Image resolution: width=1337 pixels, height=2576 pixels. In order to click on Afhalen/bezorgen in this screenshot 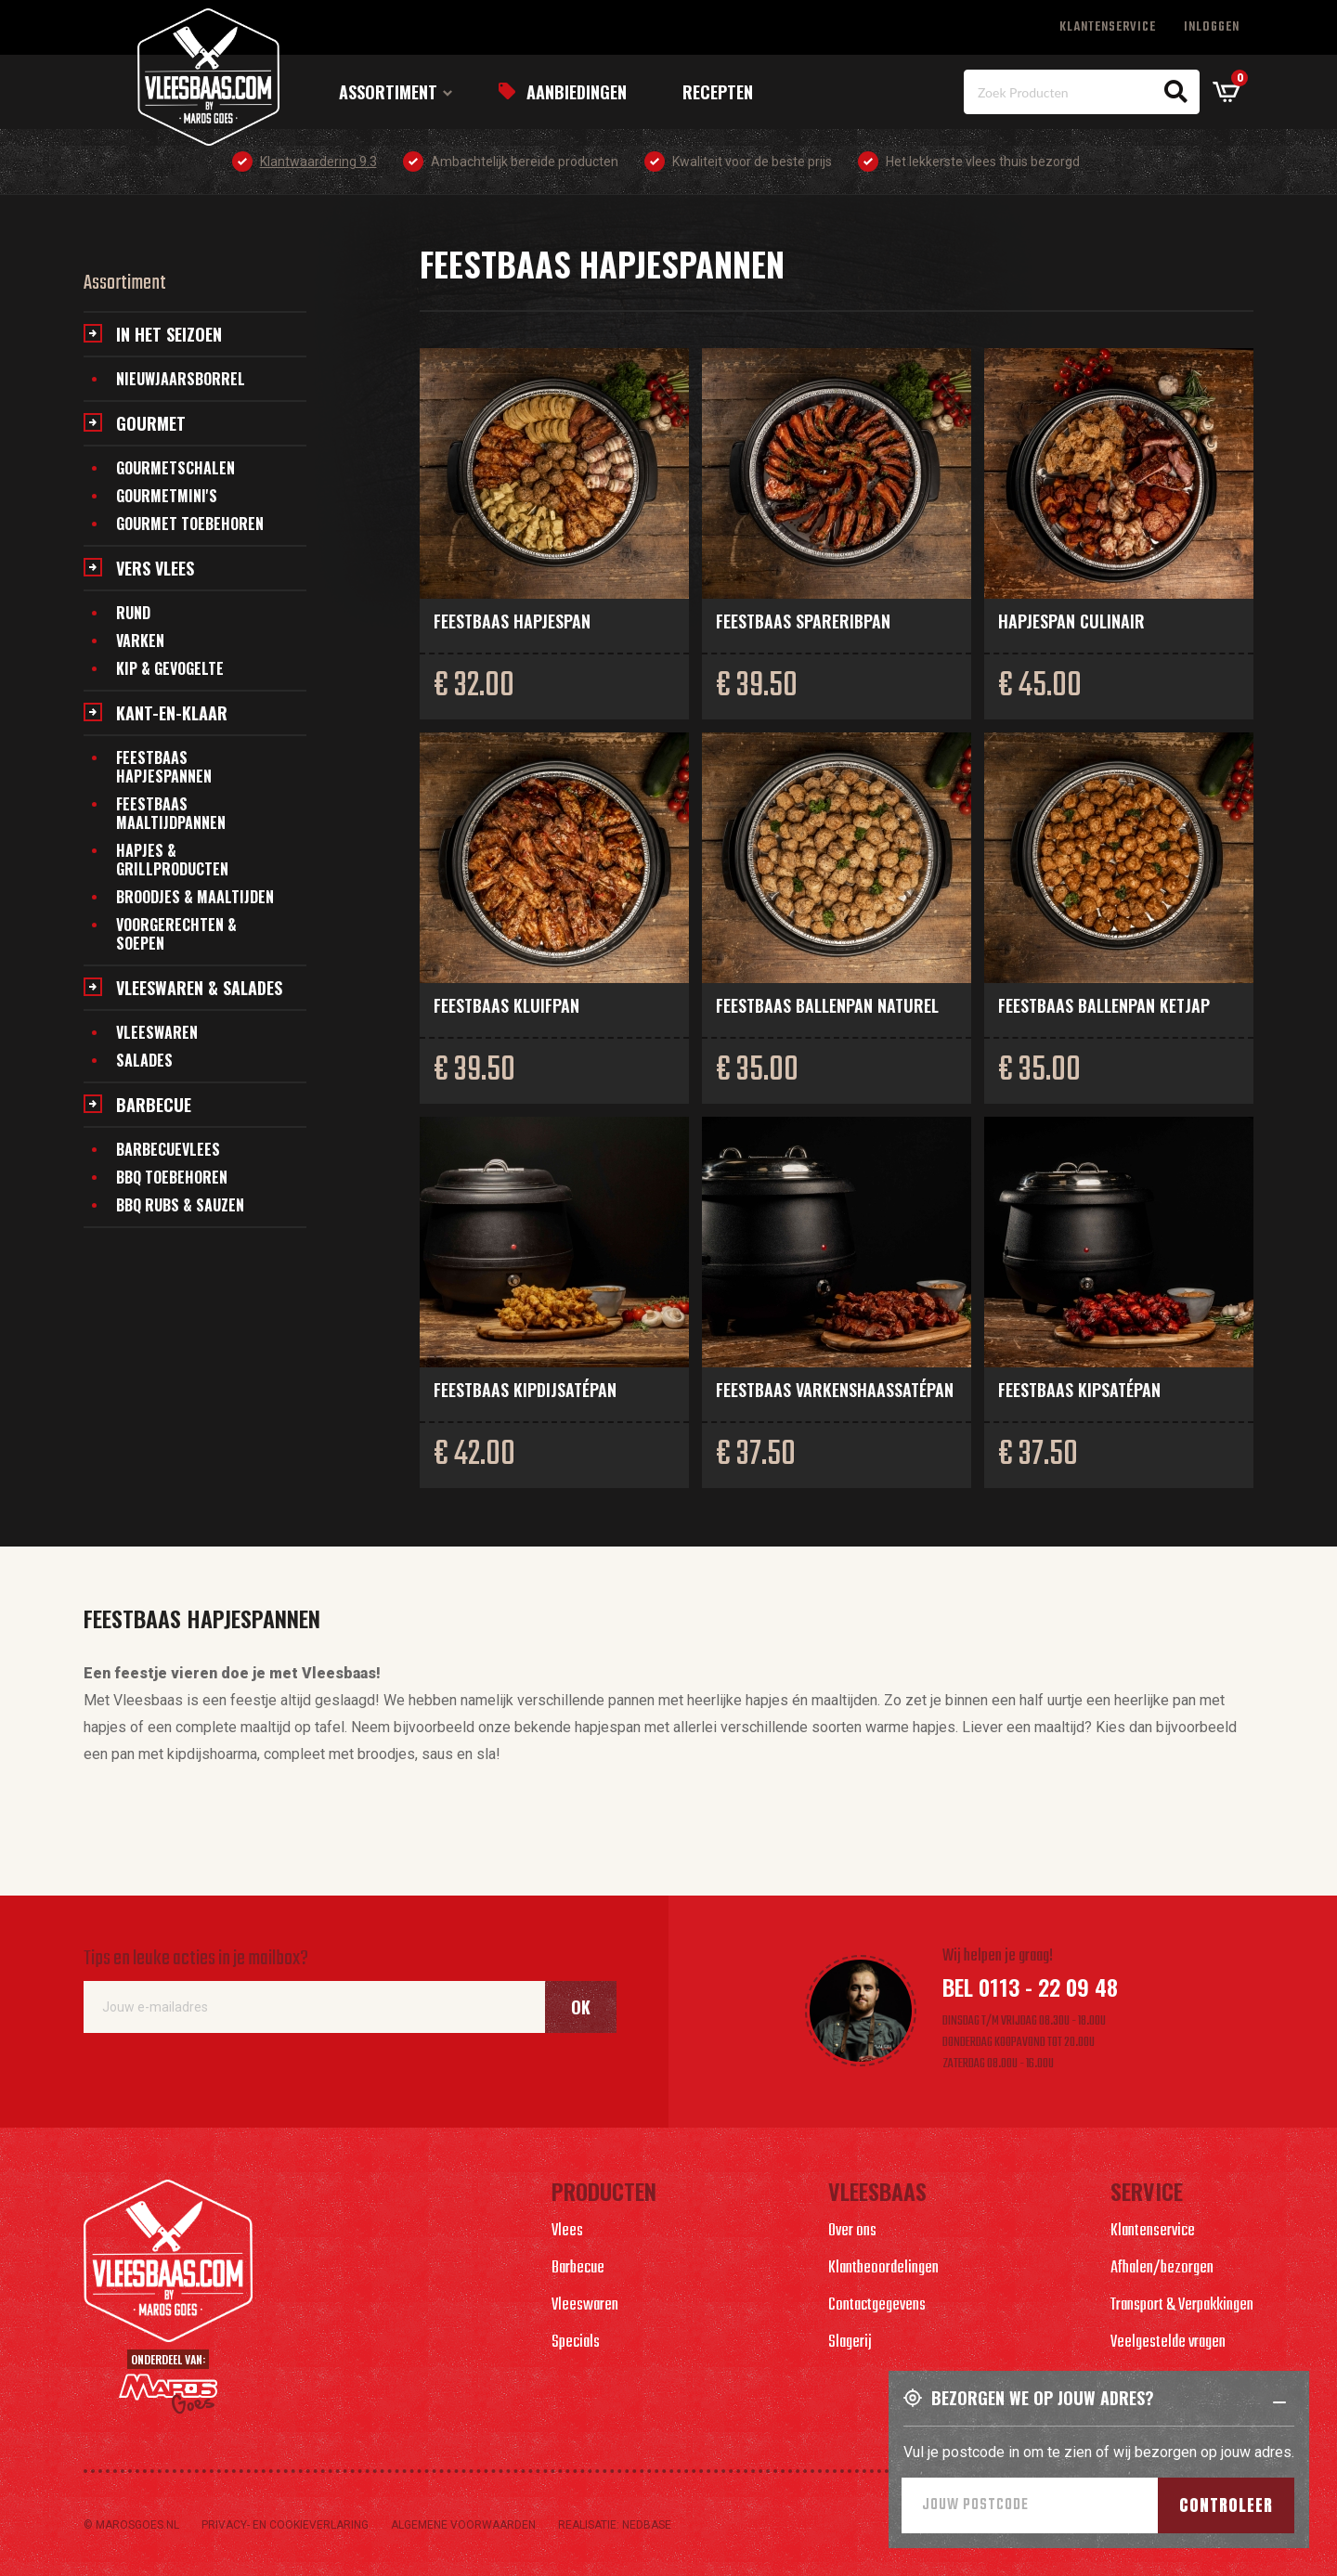, I will do `click(1162, 2268)`.